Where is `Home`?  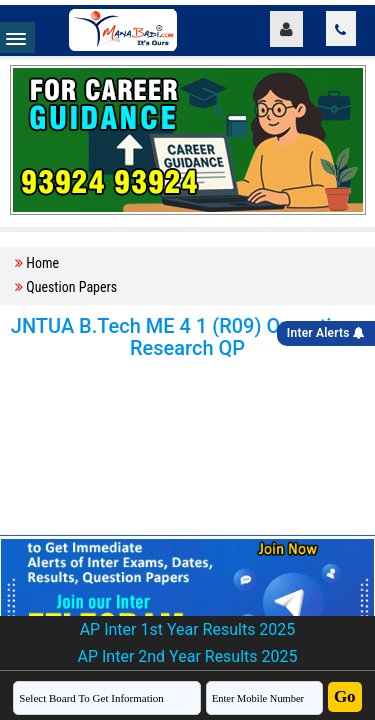
Home is located at coordinates (42, 263).